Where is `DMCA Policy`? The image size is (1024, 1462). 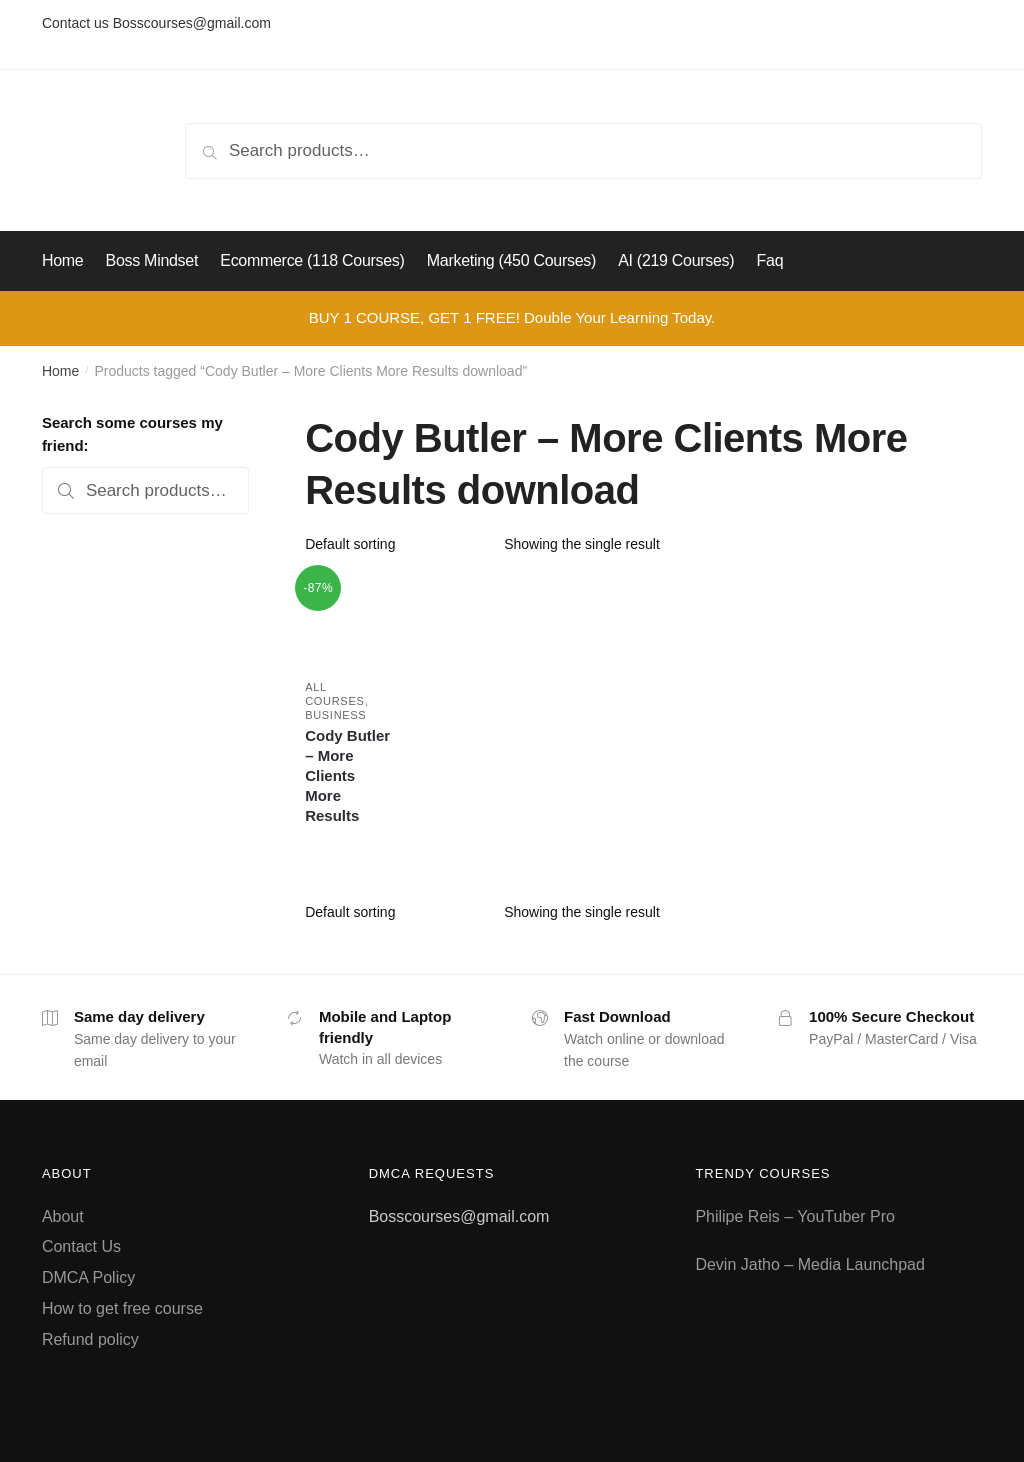
DMCA Policy is located at coordinates (88, 1277).